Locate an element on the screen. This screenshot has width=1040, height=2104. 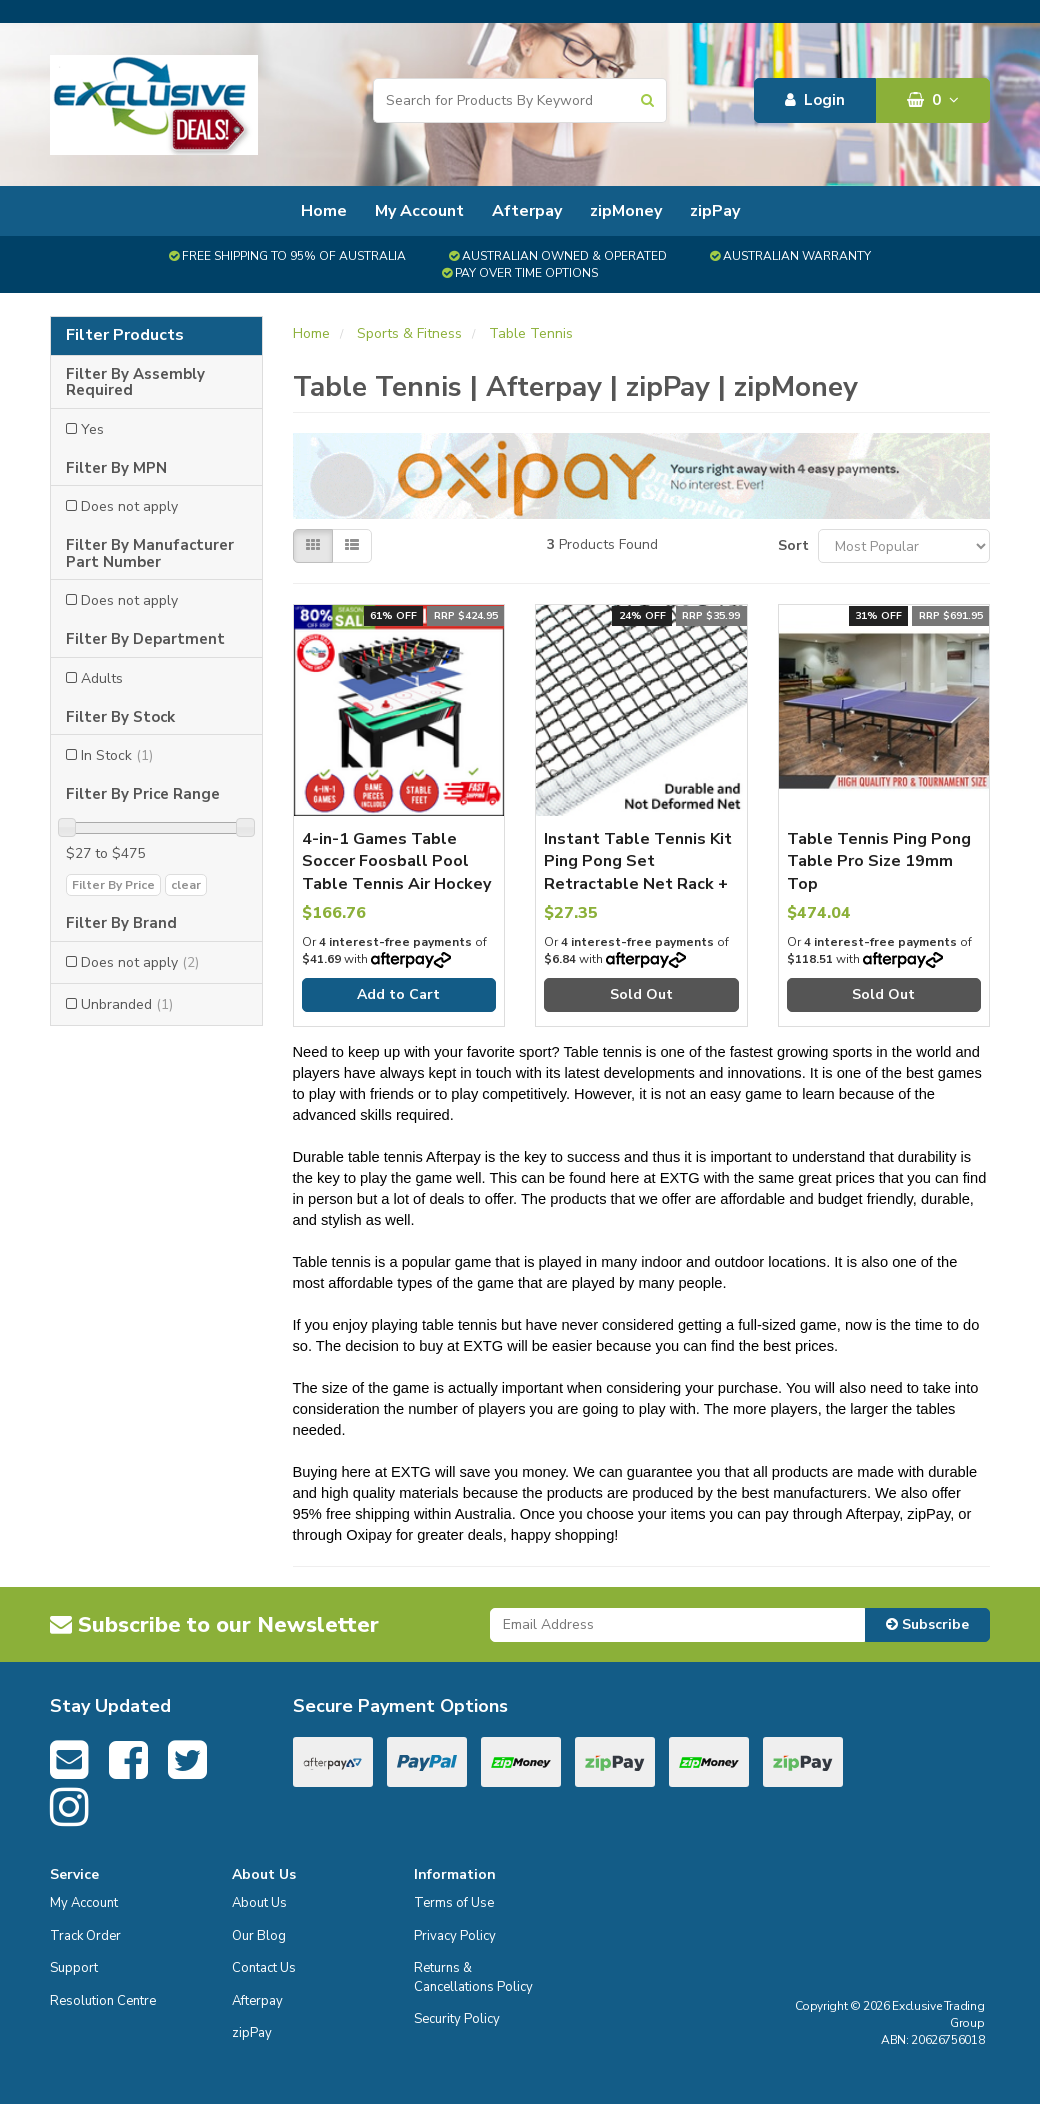
Add to Cart is located at coordinates (398, 994).